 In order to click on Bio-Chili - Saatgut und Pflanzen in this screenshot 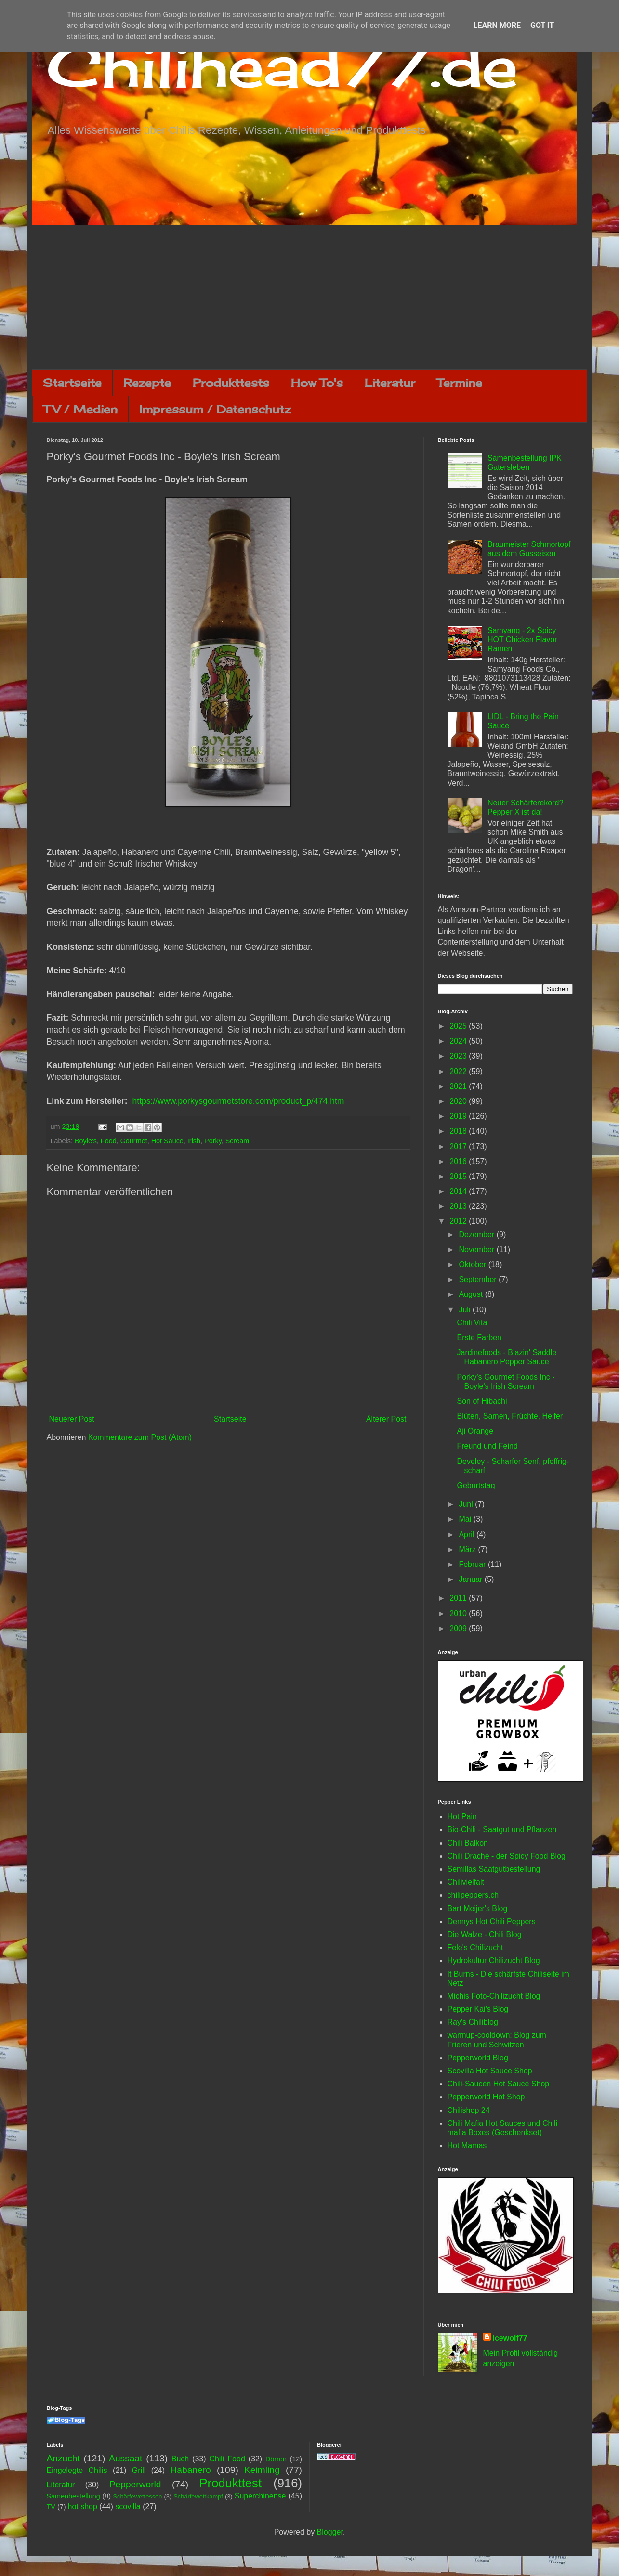, I will do `click(502, 1829)`.